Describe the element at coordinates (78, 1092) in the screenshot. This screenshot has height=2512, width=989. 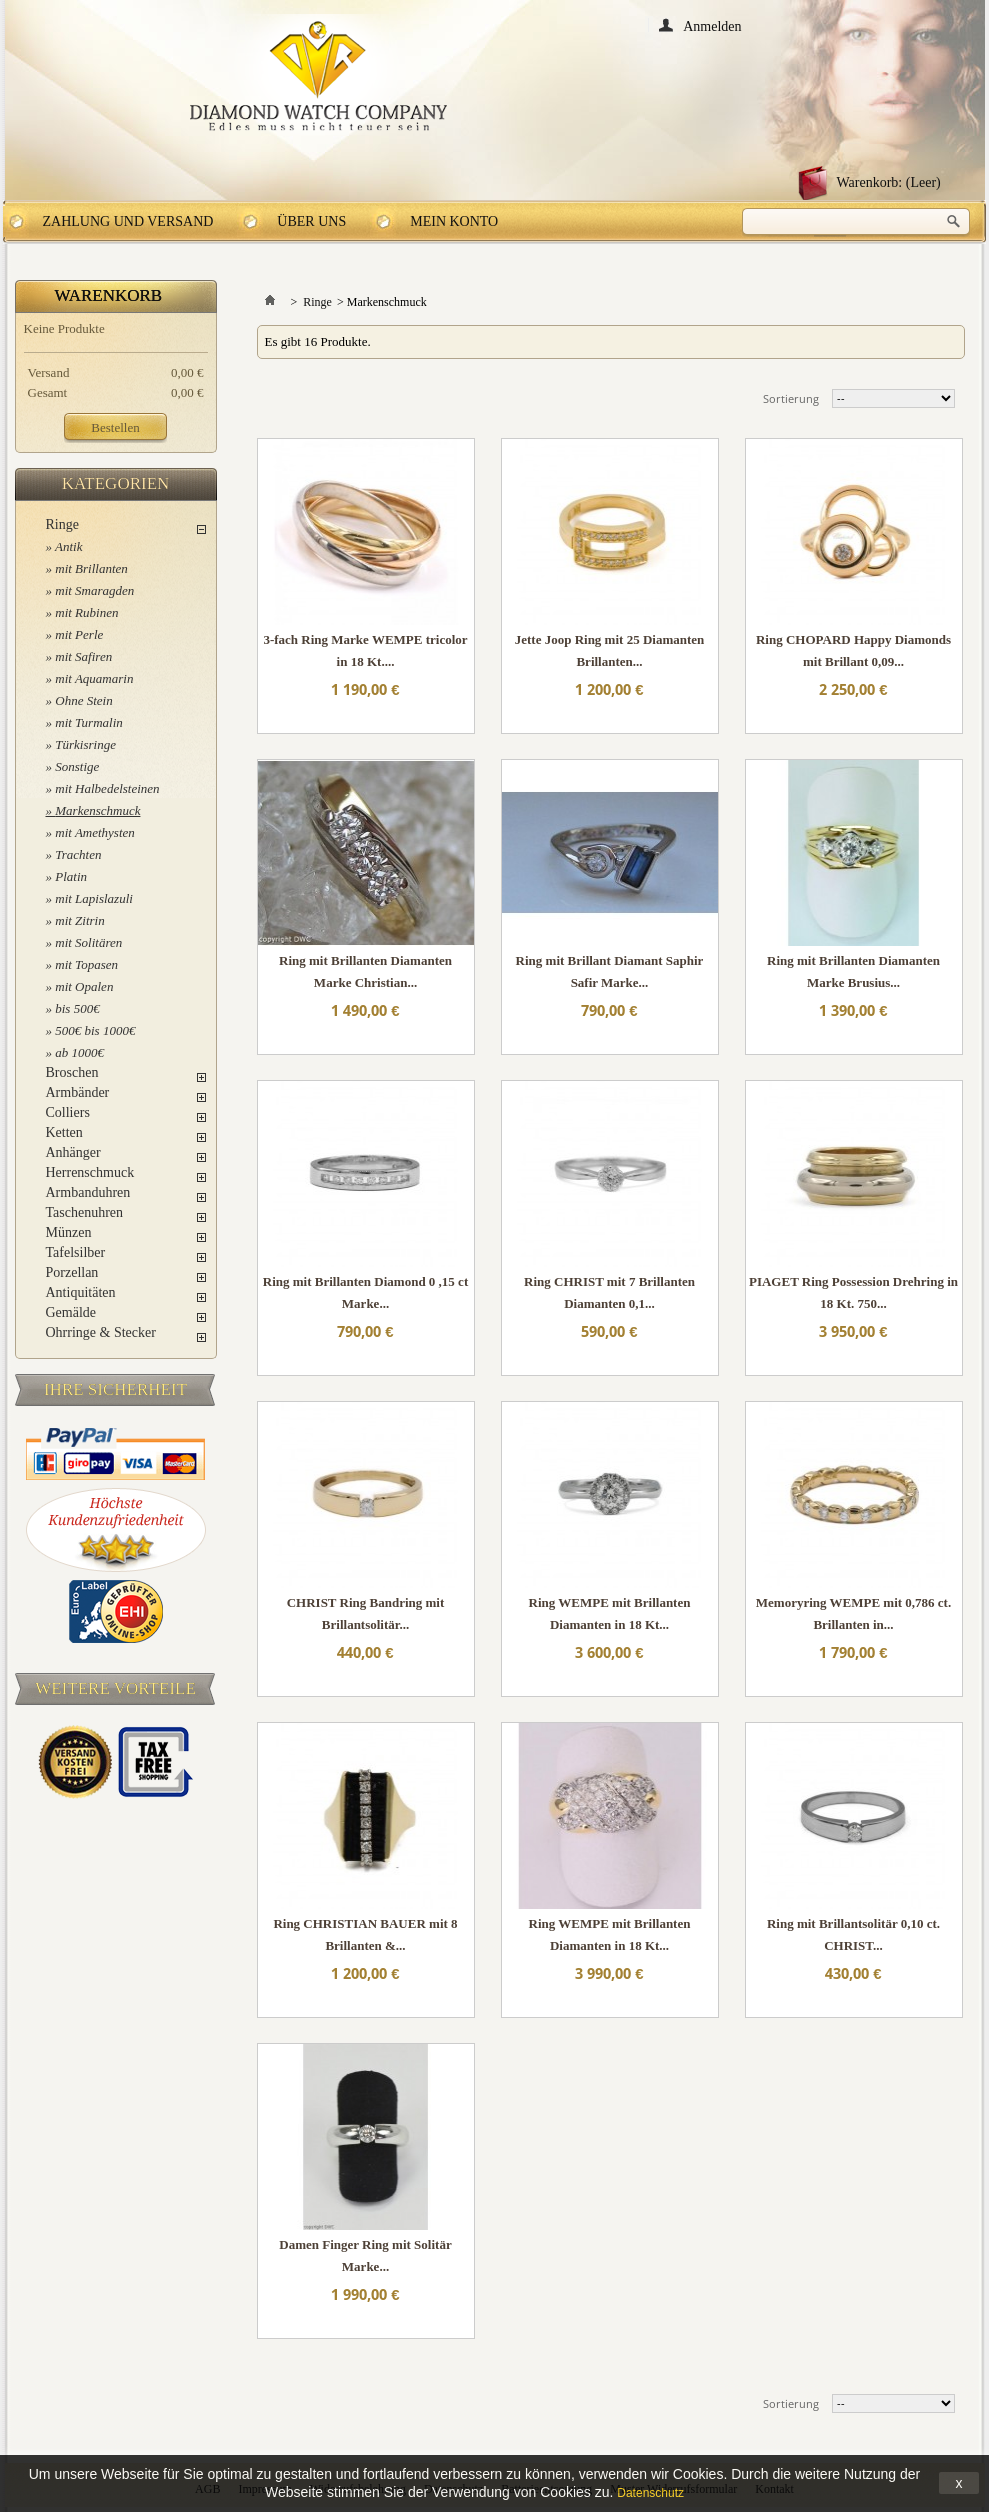
I see `Armbänder` at that location.